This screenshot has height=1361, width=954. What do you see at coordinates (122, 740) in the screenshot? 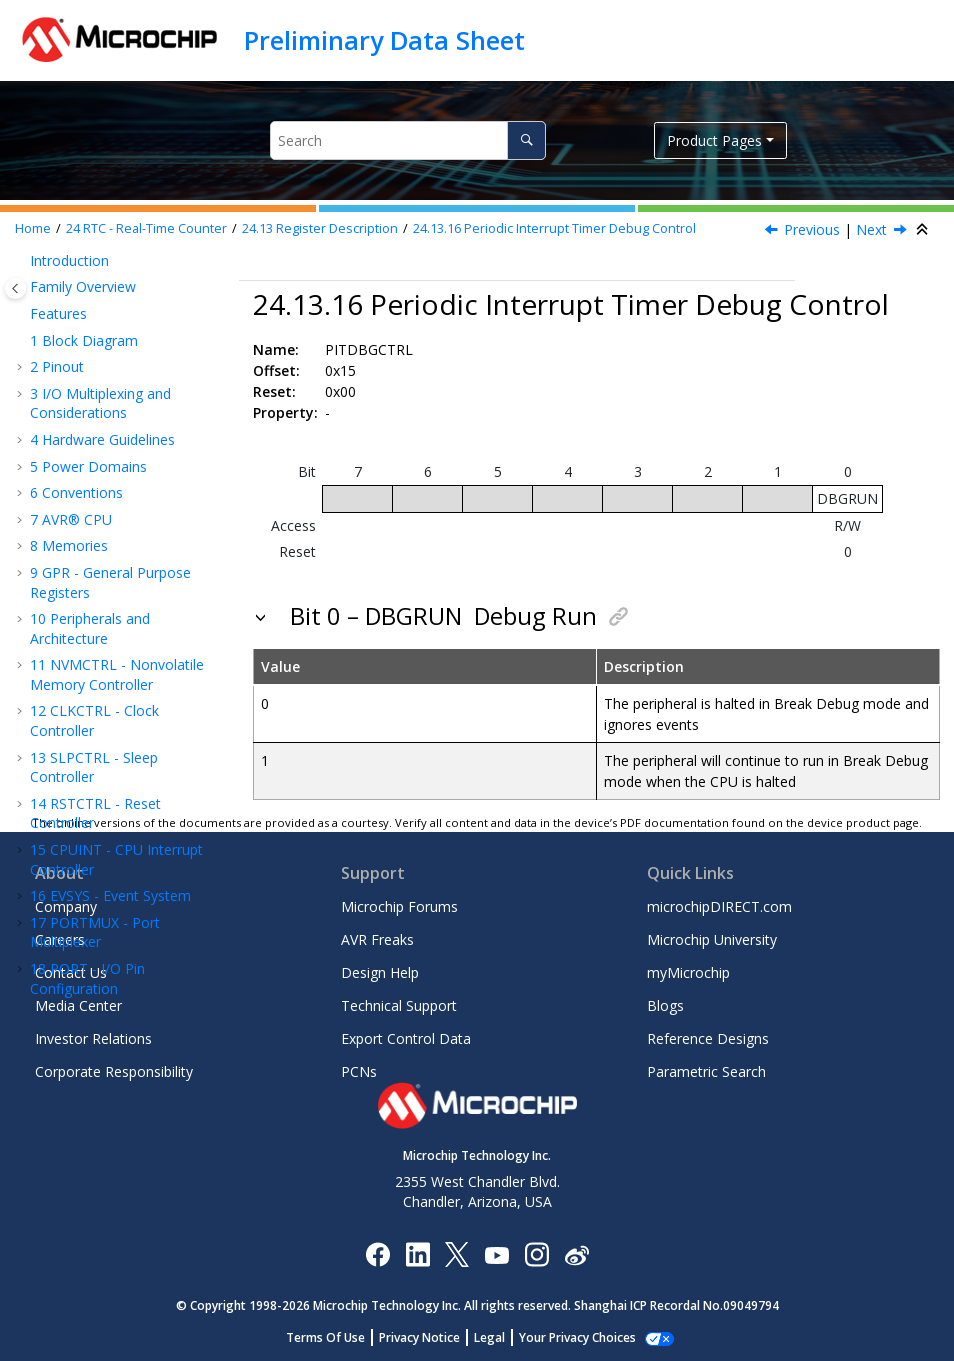
I see `TWI - Two-Wire Interface` at bounding box center [122, 740].